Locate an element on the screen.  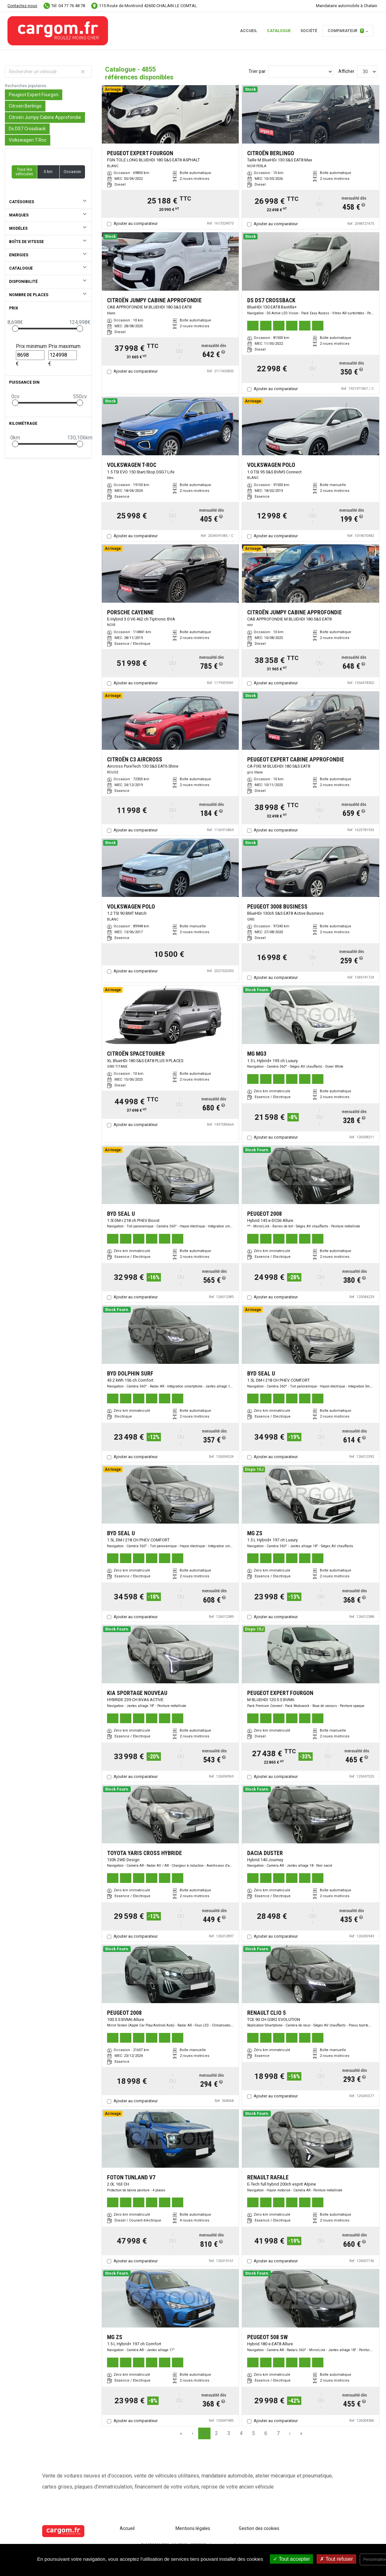
Ds DS7 Crossback is located at coordinates (27, 128).